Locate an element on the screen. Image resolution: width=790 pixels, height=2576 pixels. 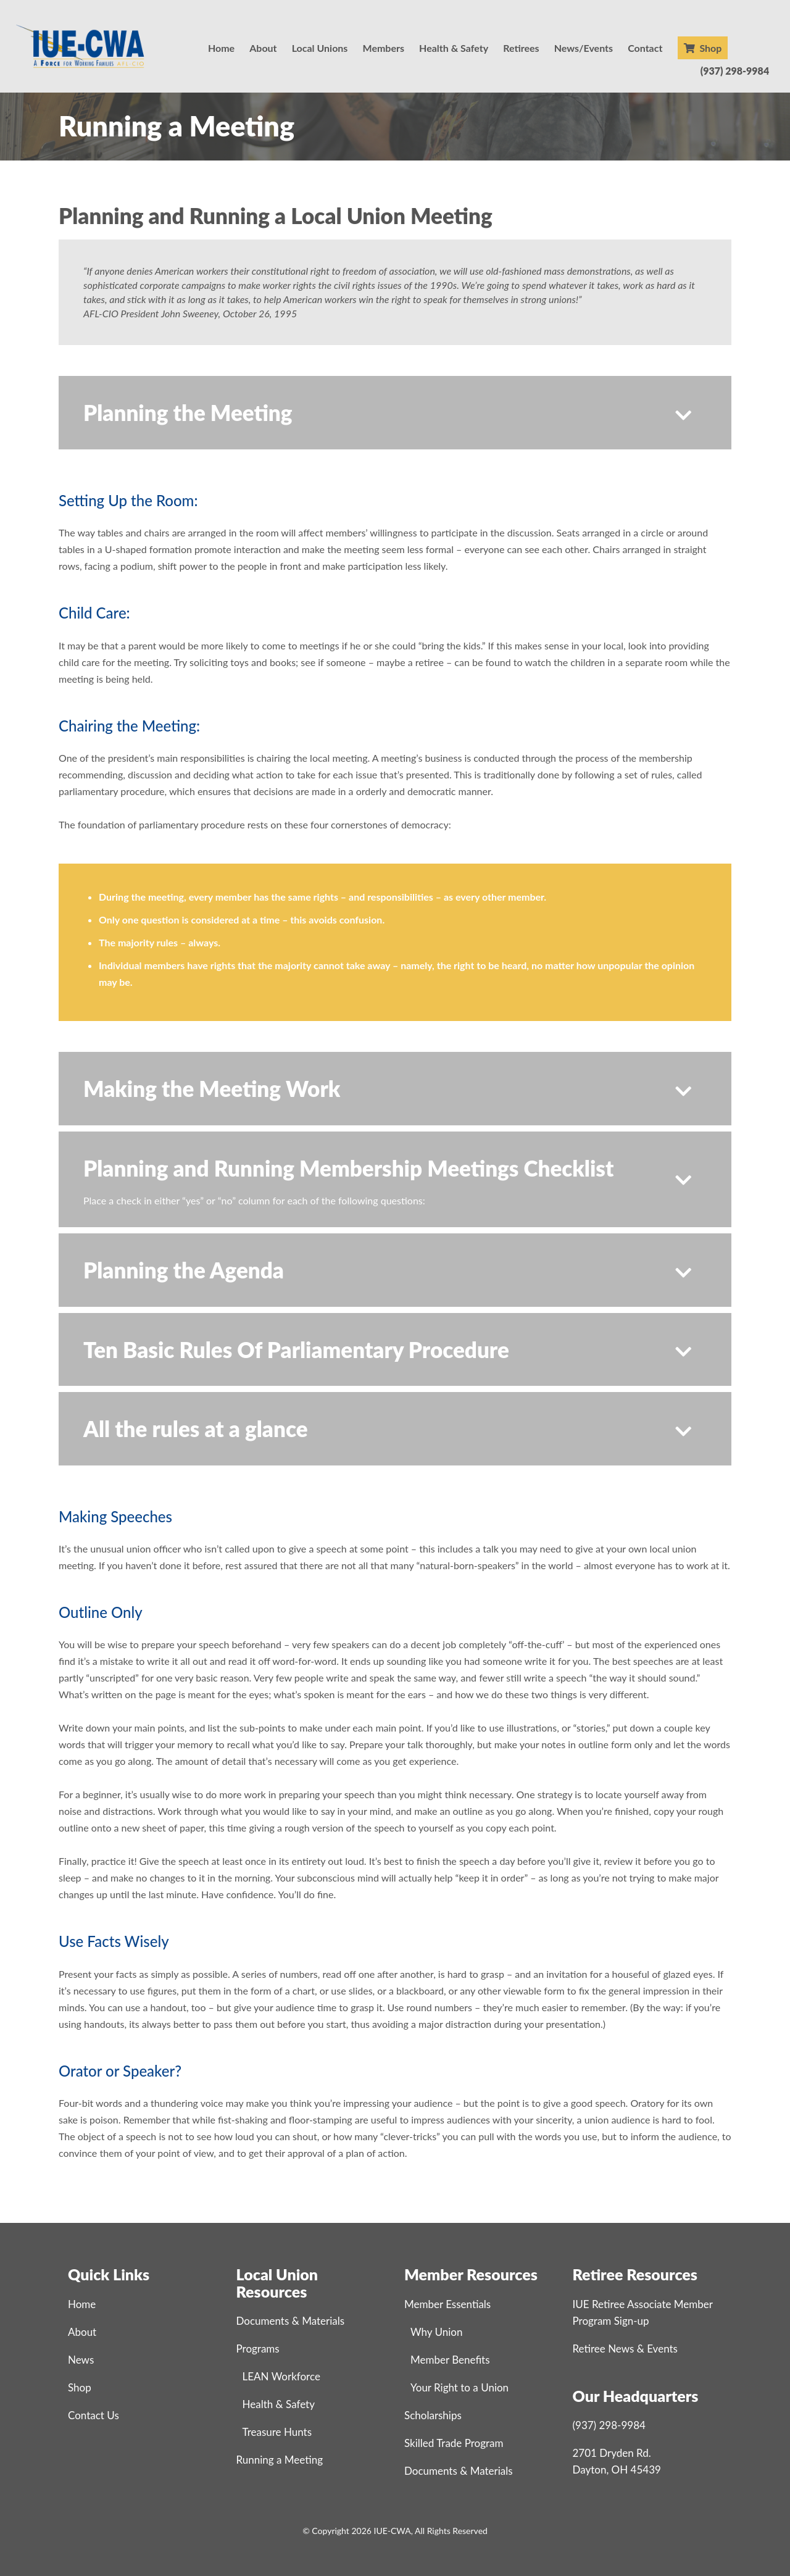
Local Unions is located at coordinates (320, 48).